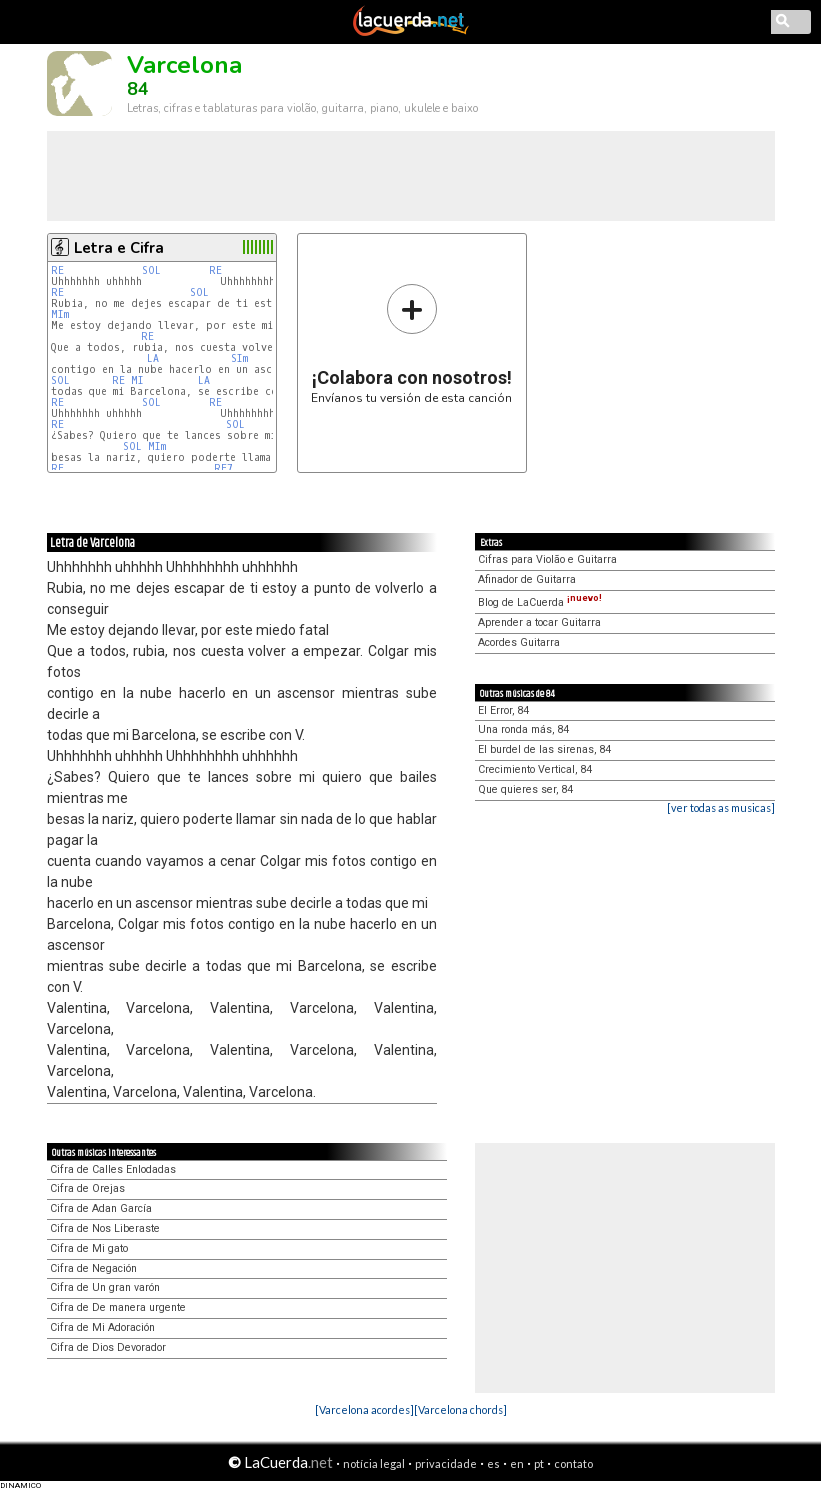 Image resolution: width=821 pixels, height=1490 pixels. I want to click on contato, so click(573, 1463).